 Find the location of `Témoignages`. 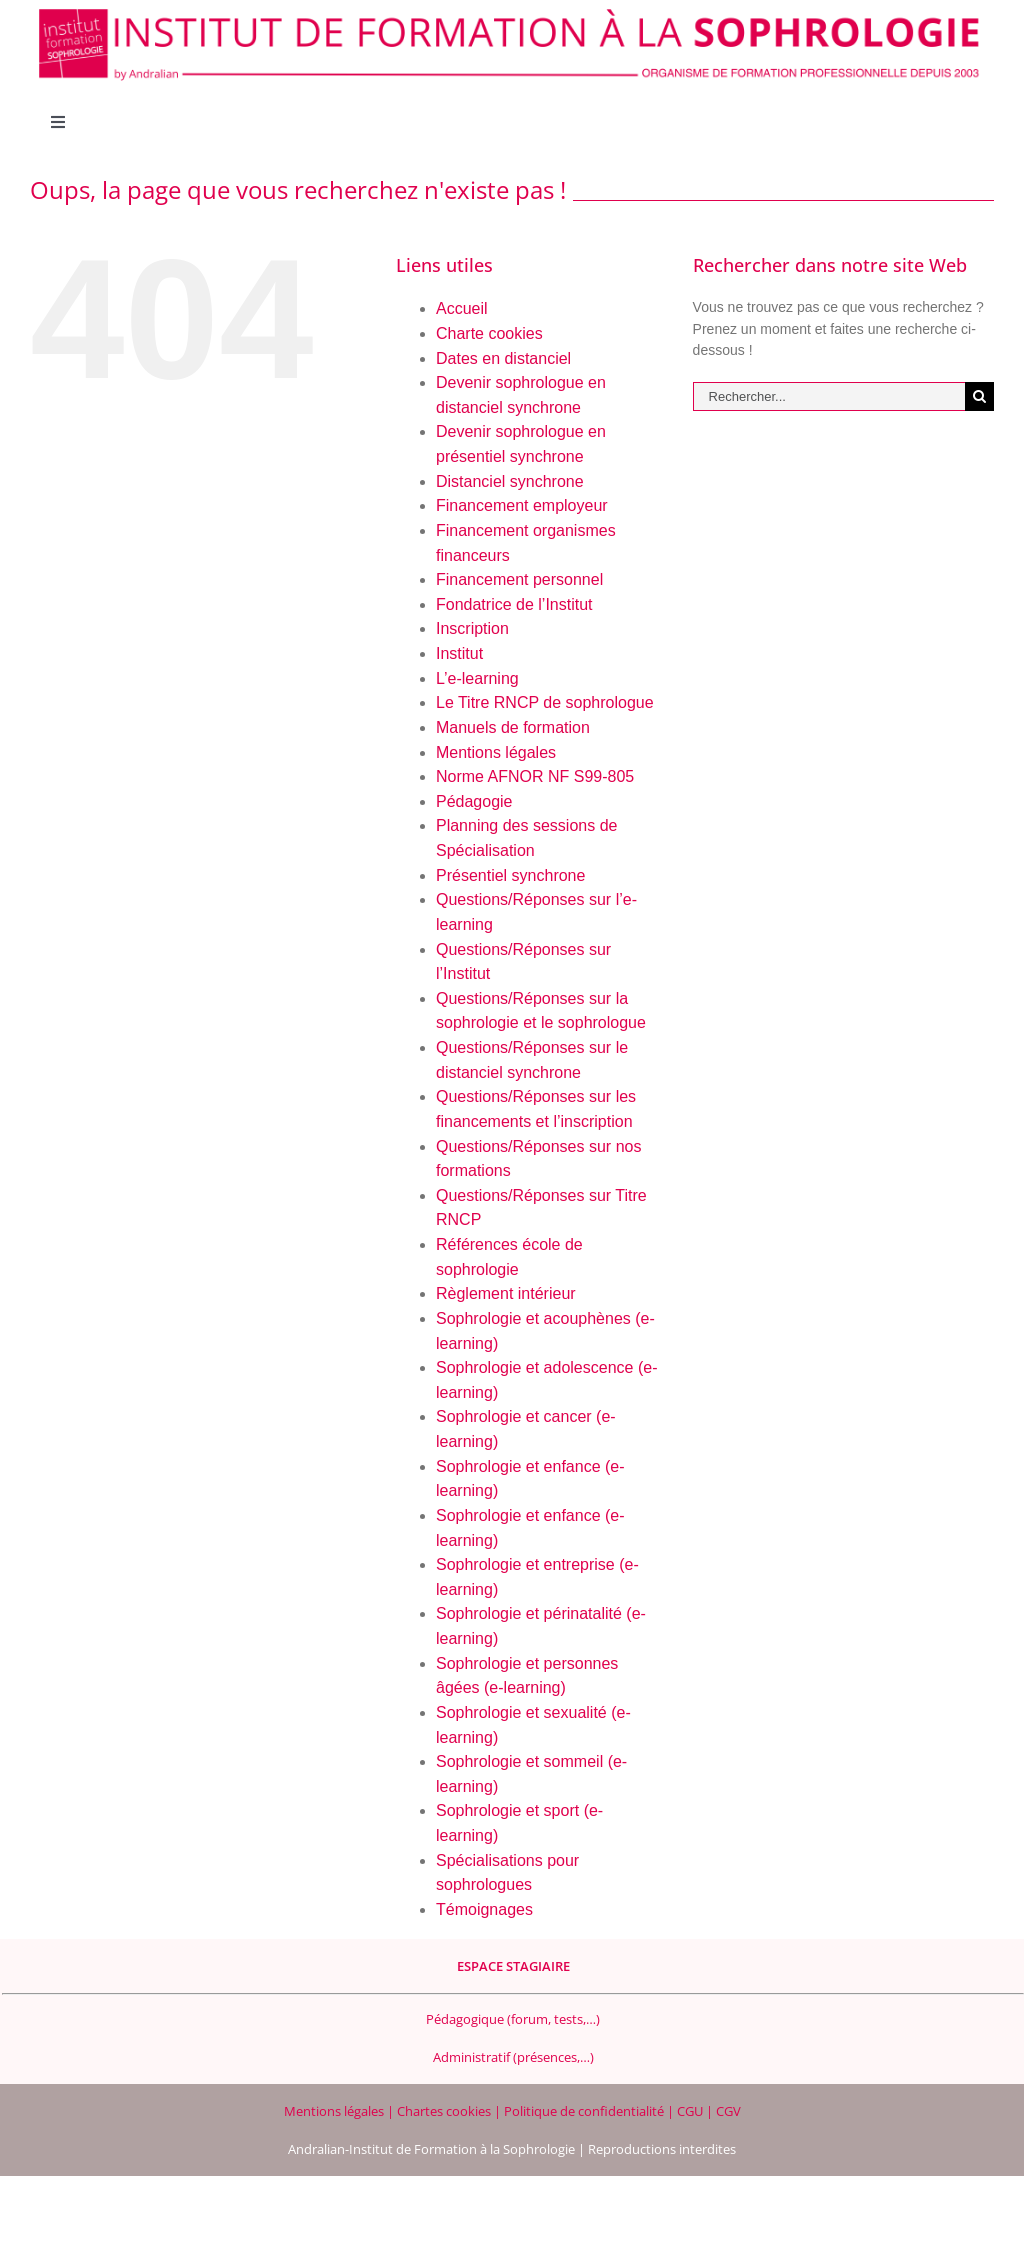

Témoignages is located at coordinates (484, 1909).